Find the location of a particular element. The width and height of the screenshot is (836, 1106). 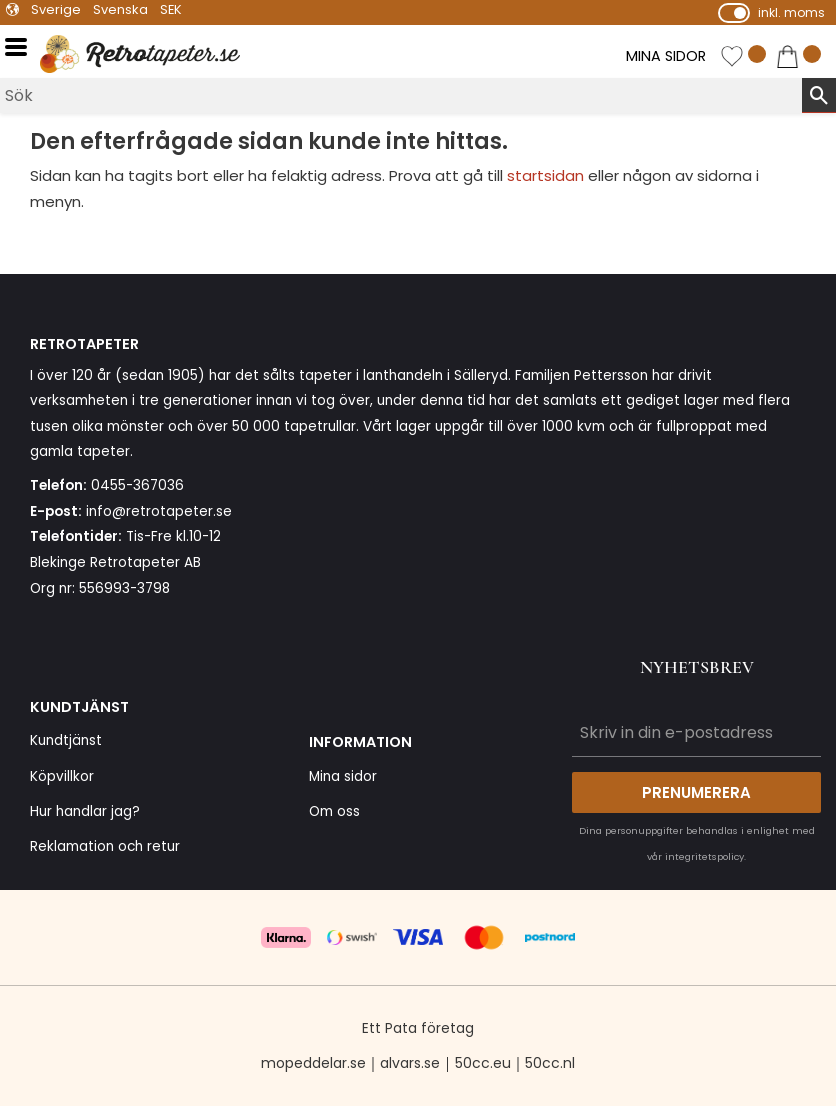

Hur handlar jag? [menuitem] is located at coordinates (85, 811).